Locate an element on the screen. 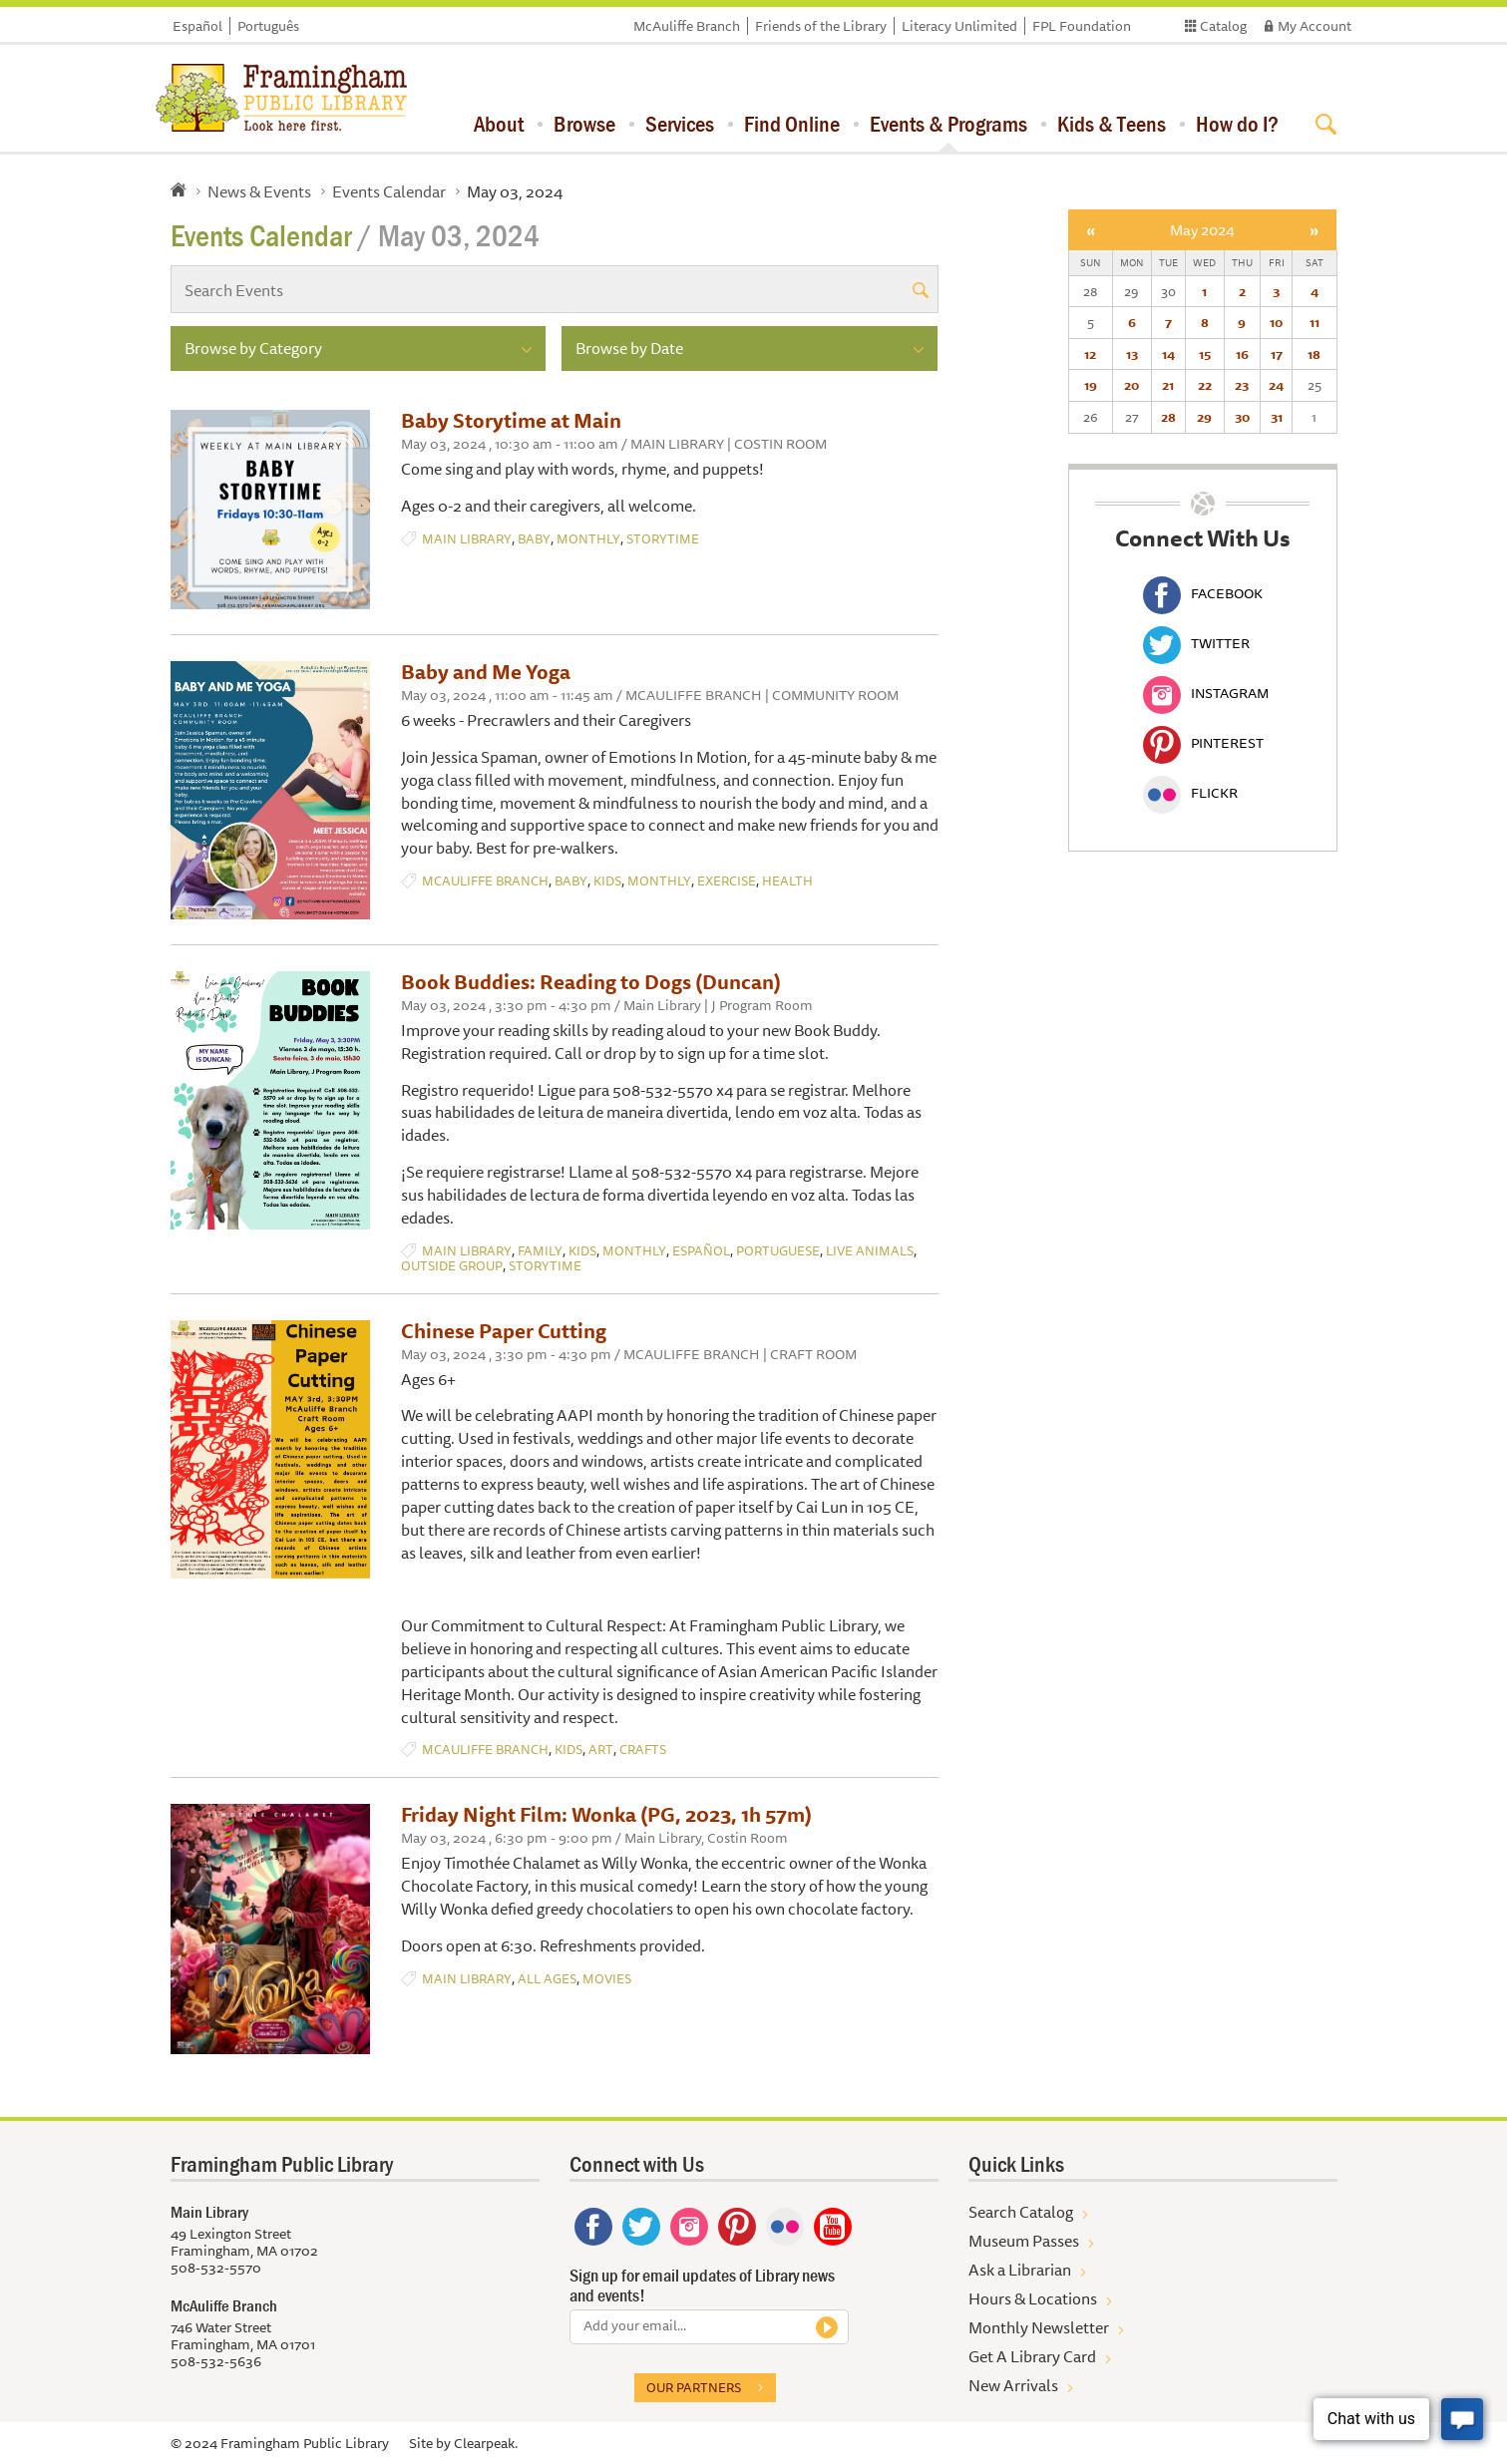 The width and height of the screenshot is (1507, 2464). Baby is located at coordinates (534, 538).